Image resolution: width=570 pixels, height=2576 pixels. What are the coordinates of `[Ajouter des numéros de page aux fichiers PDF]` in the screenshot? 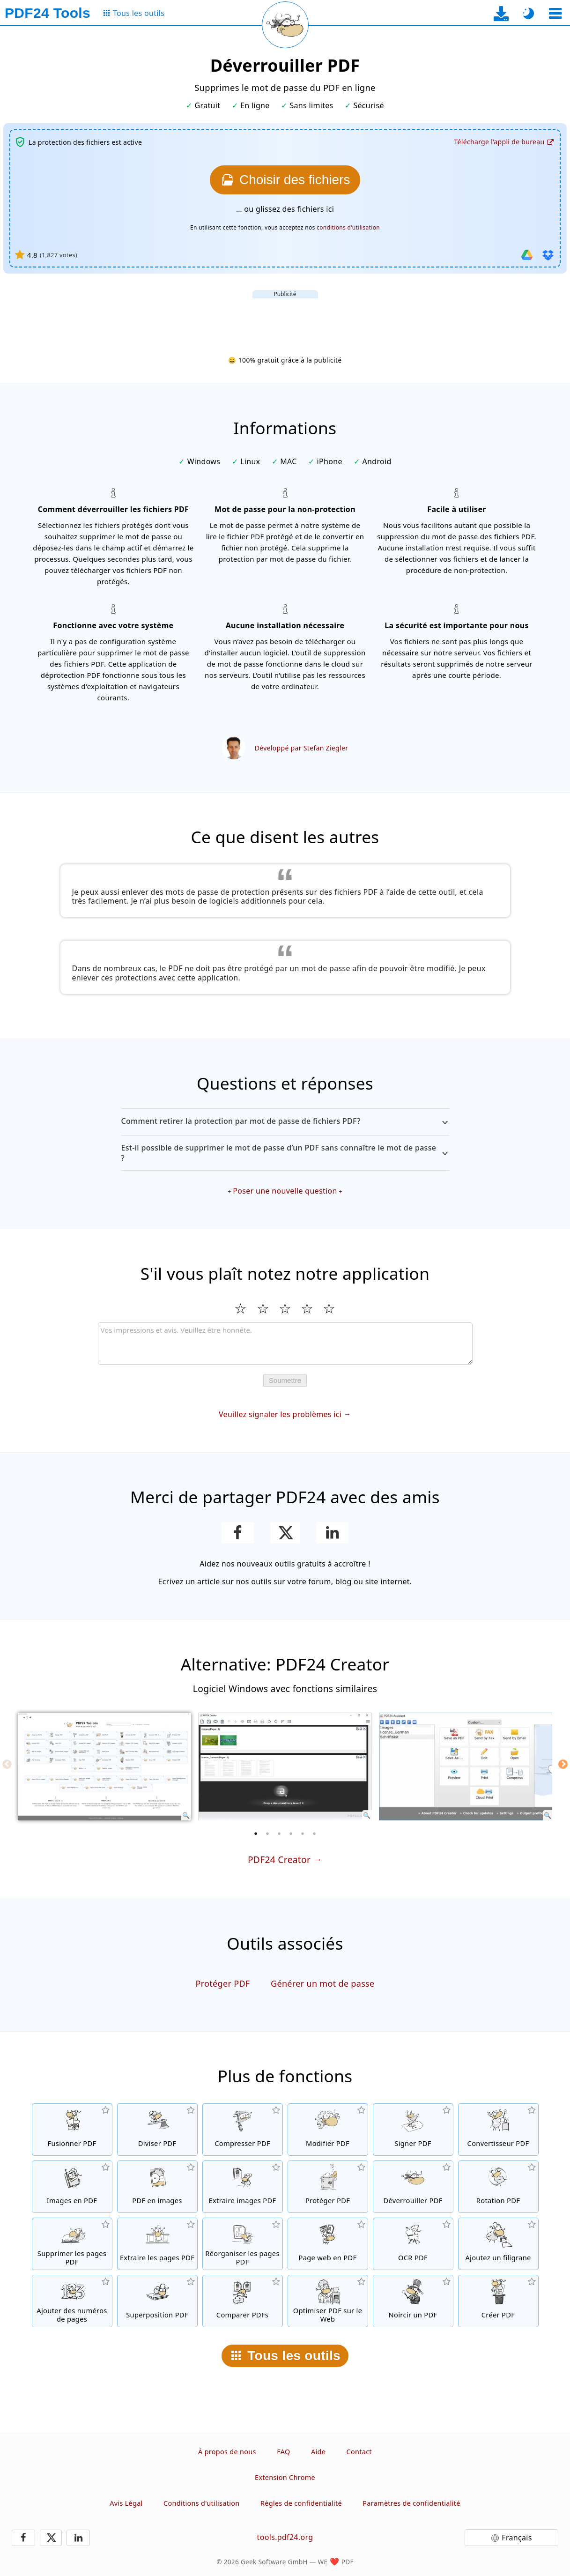 It's located at (72, 2301).